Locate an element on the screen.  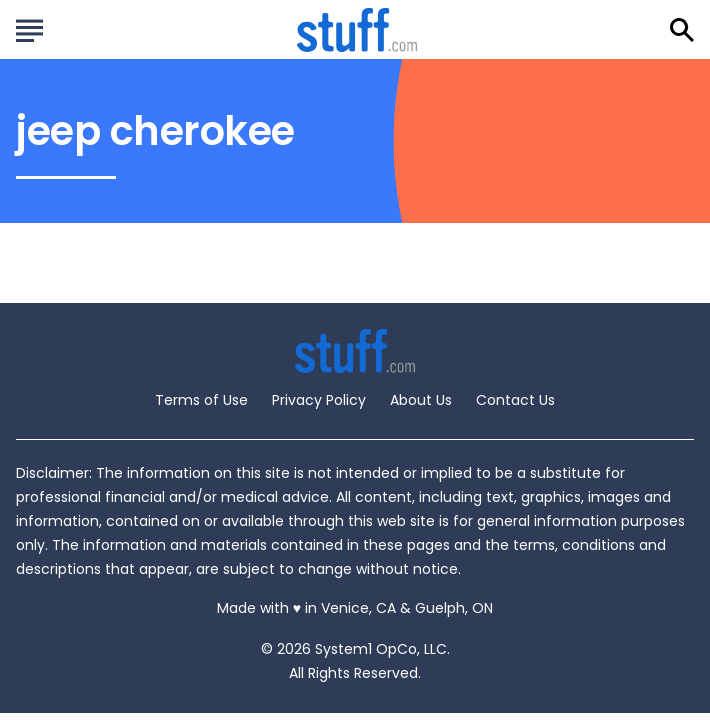
About Us is located at coordinates (421, 400).